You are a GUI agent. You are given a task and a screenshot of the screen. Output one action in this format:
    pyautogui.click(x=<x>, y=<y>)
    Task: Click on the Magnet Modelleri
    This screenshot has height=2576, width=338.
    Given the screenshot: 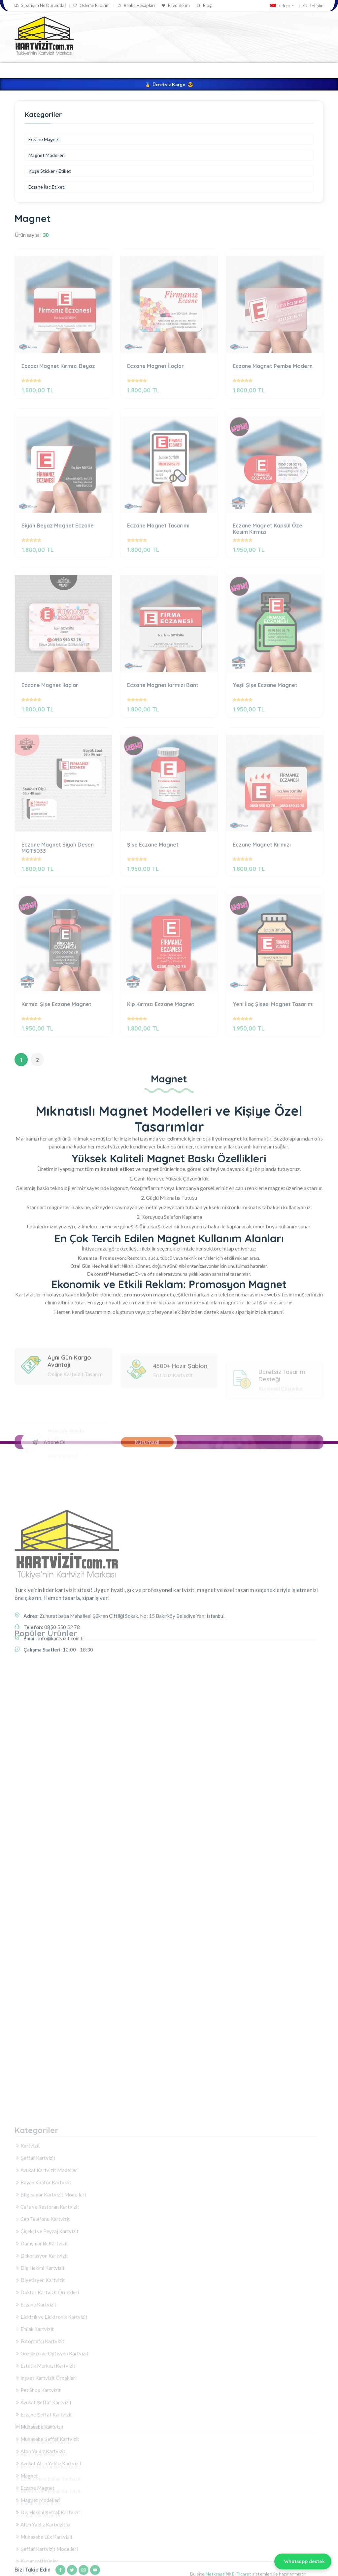 What is the action you would take?
    pyautogui.click(x=46, y=155)
    